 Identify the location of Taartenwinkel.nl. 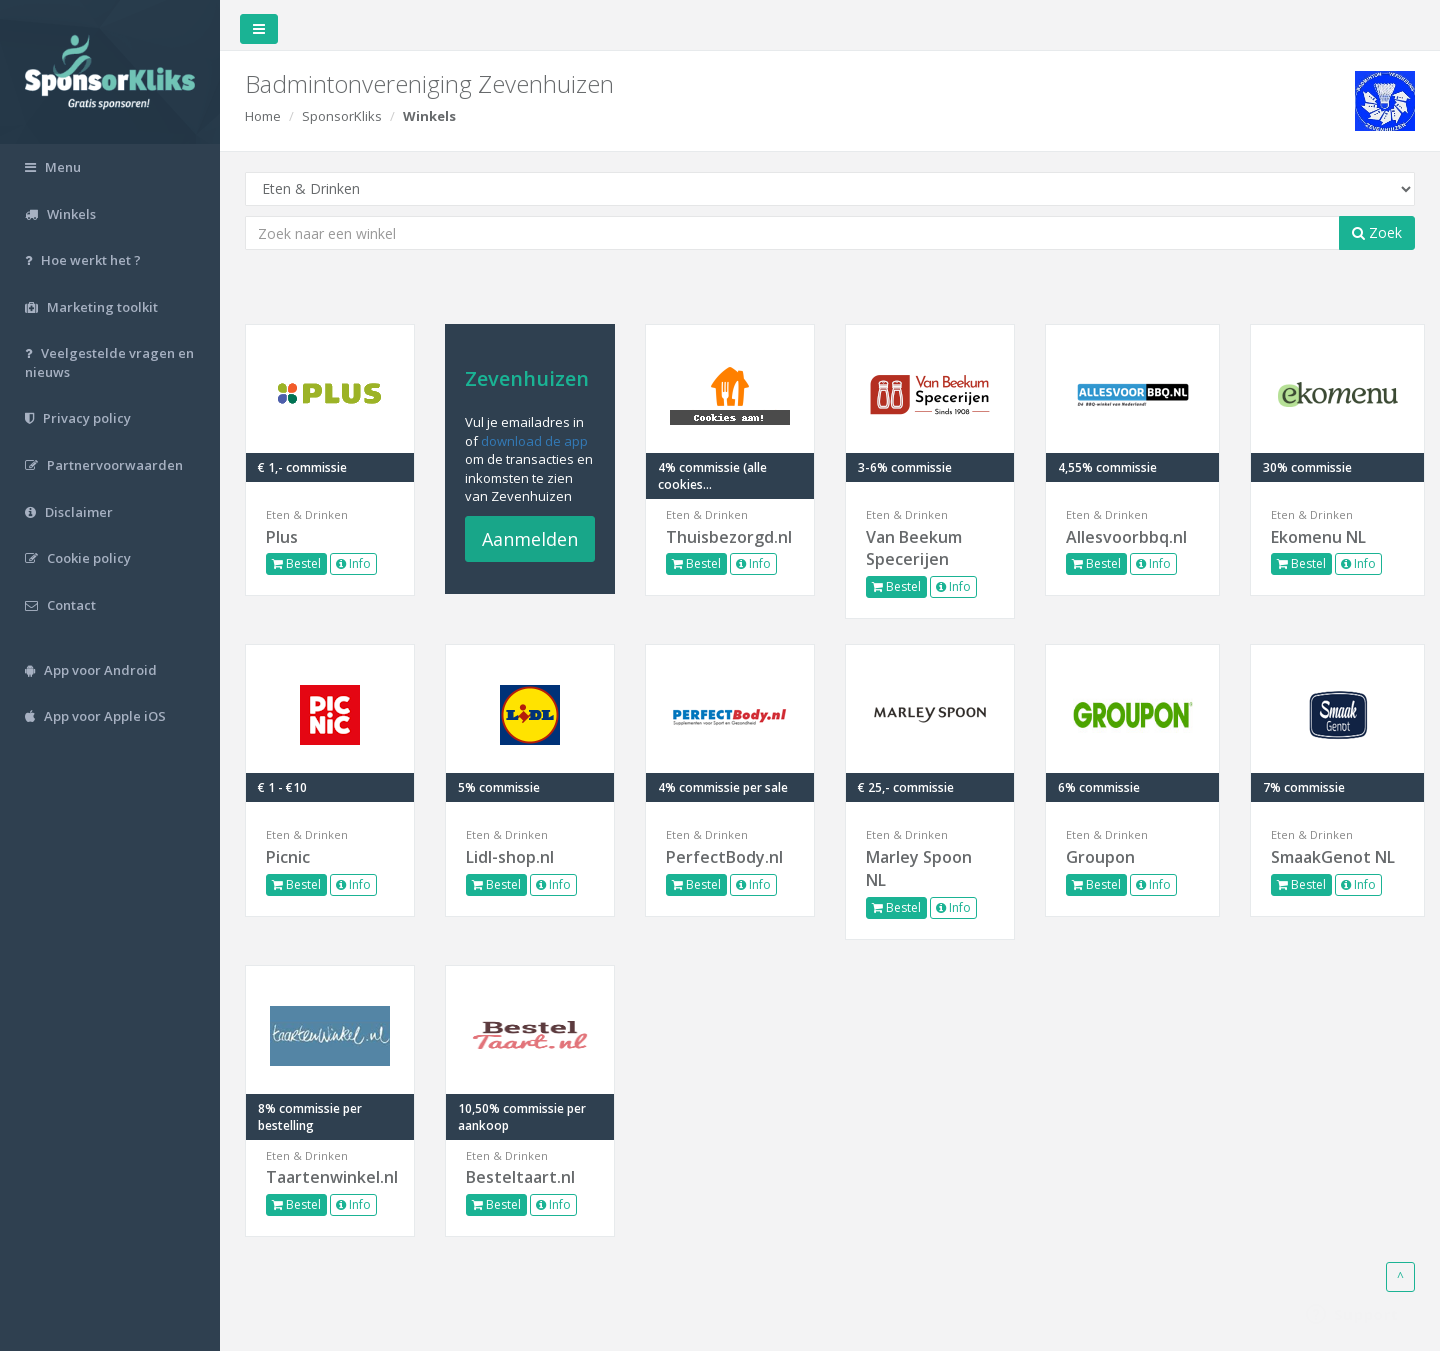
(330, 1177).